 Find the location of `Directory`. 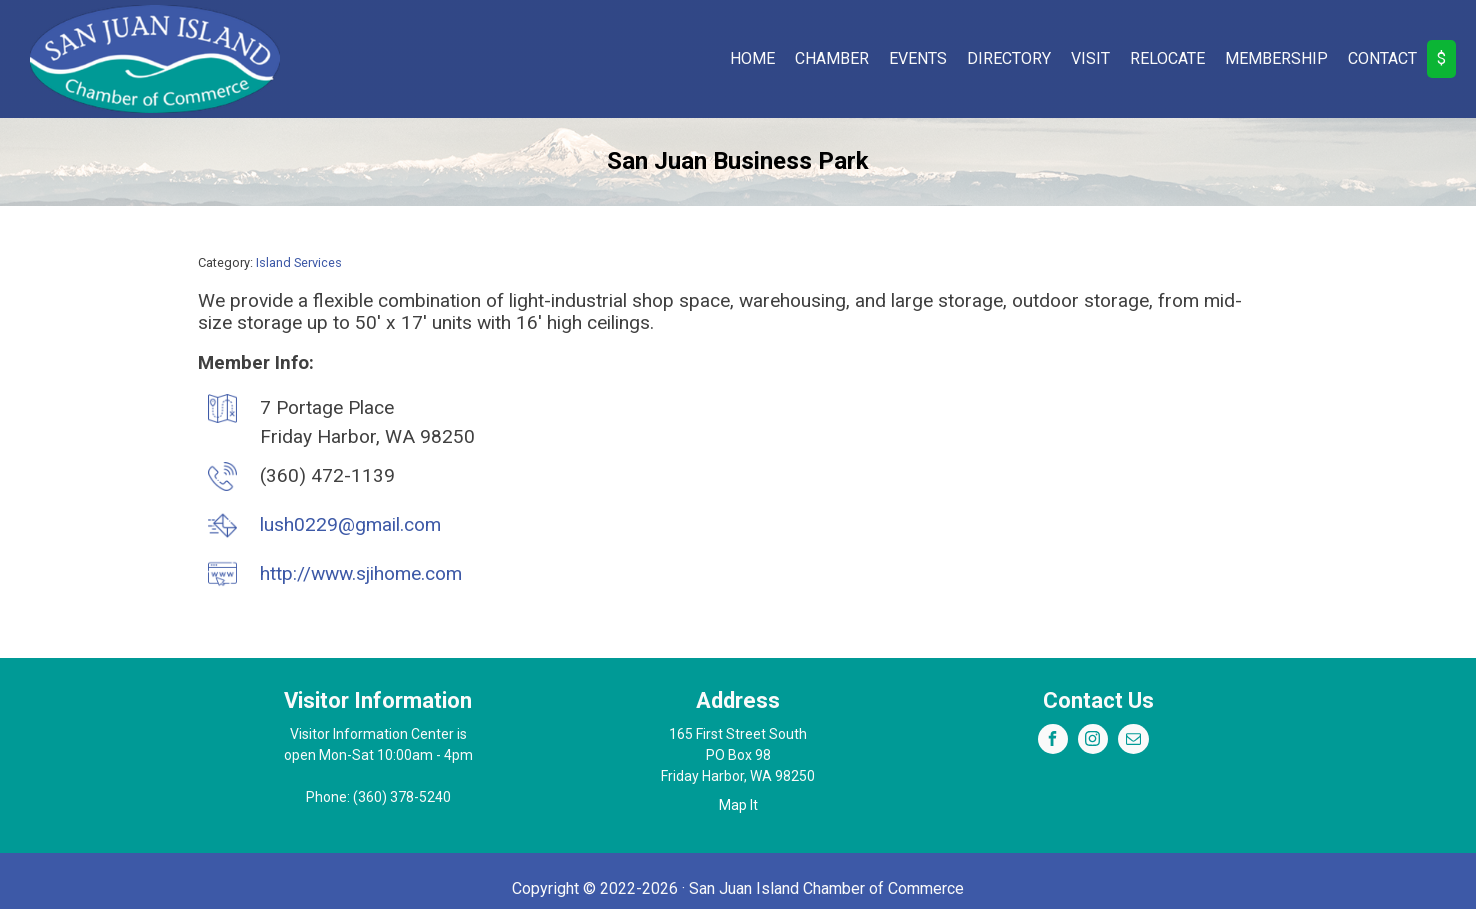

Directory is located at coordinates (1009, 58).